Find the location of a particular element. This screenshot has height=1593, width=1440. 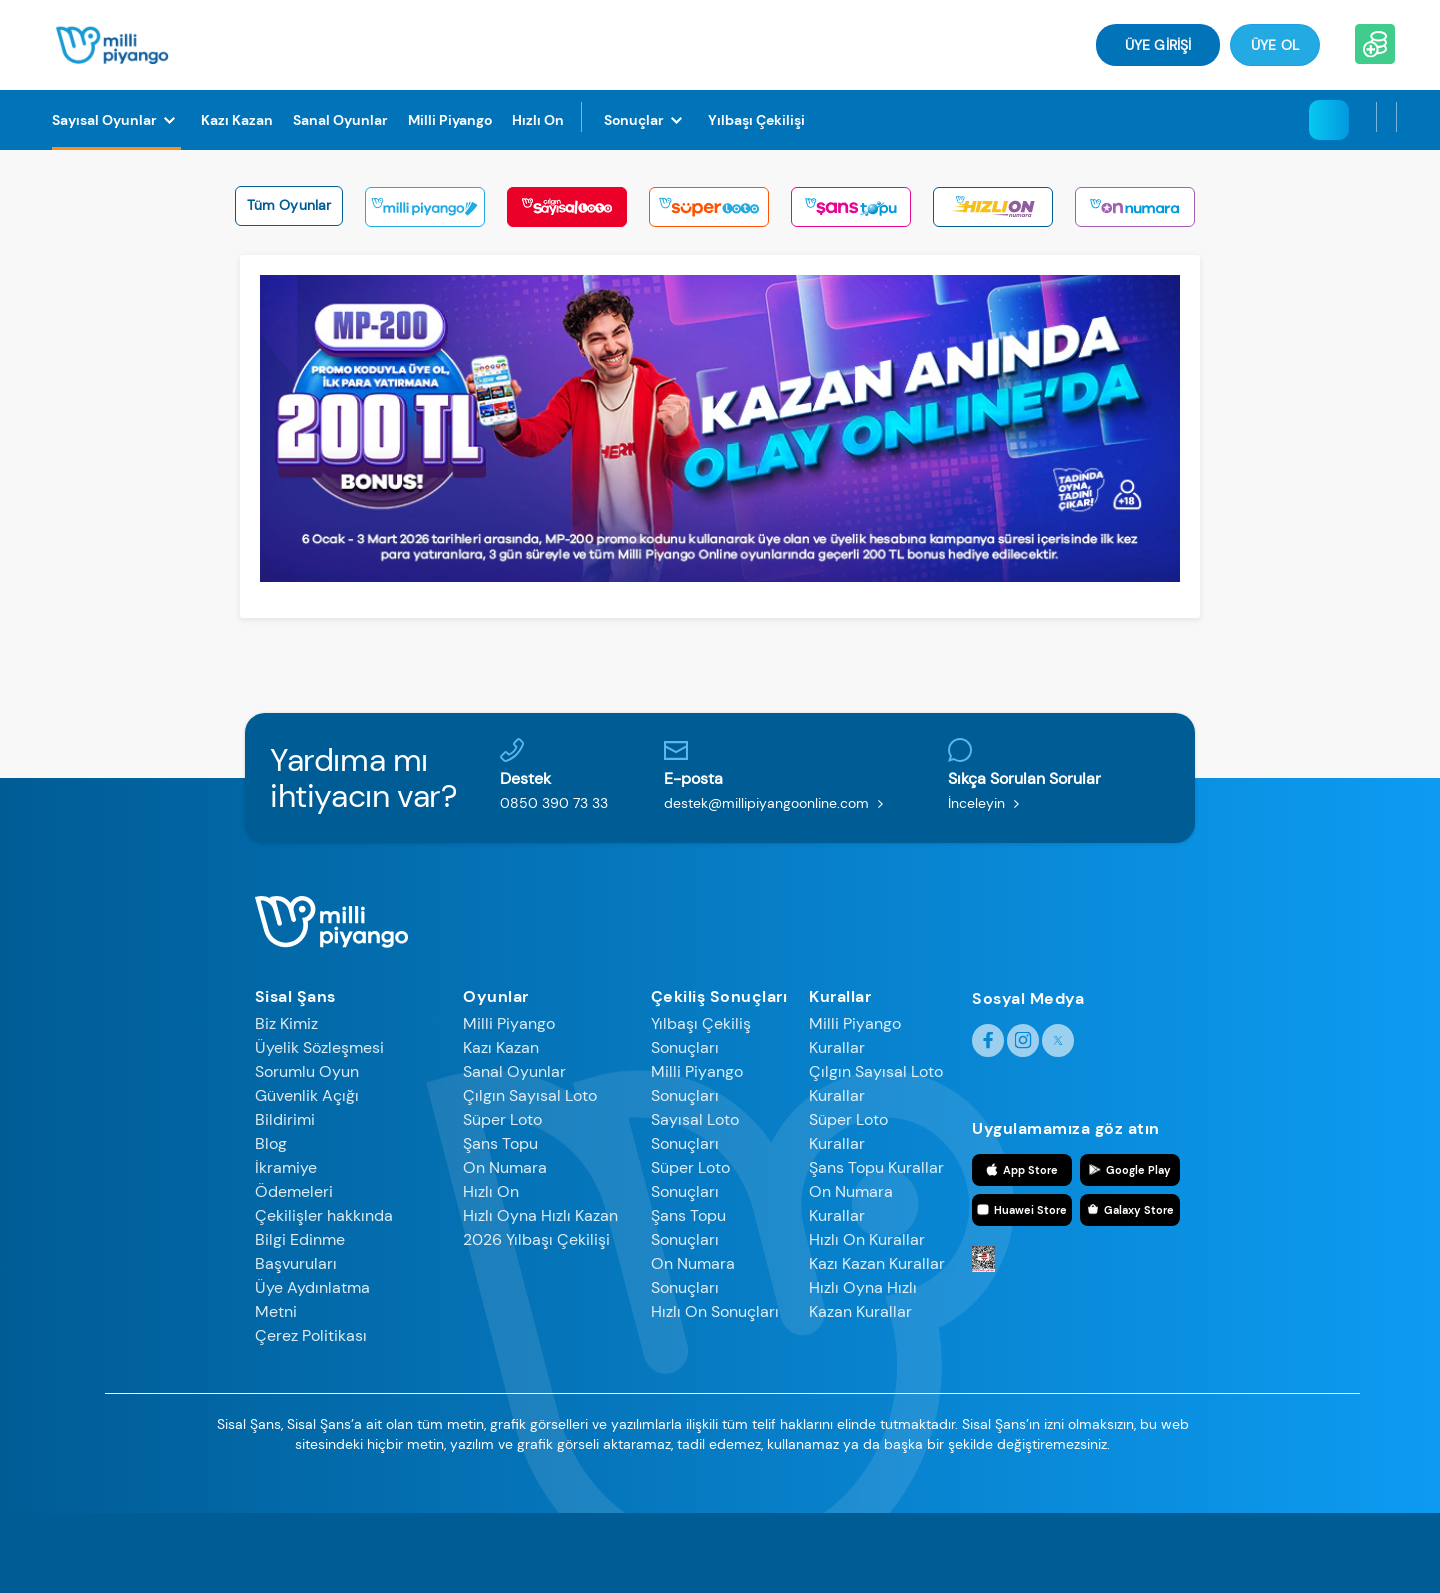

Süper Loto is located at coordinates (502, 1119).